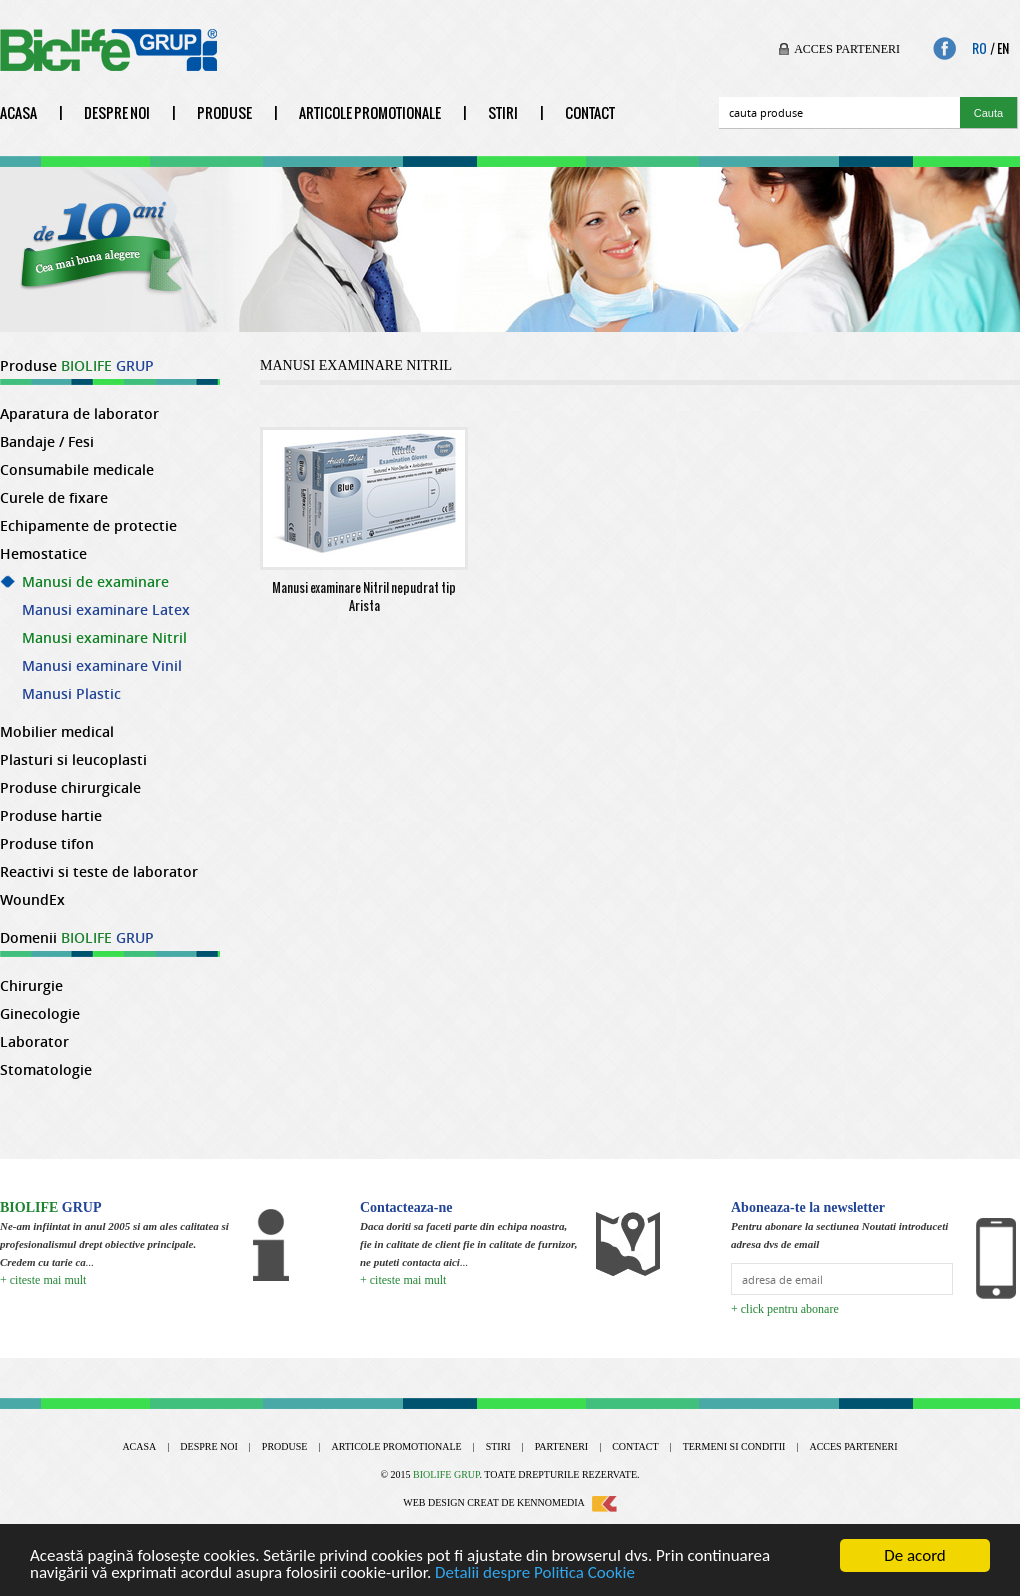  I want to click on Termeni si conditii, so click(734, 1446).